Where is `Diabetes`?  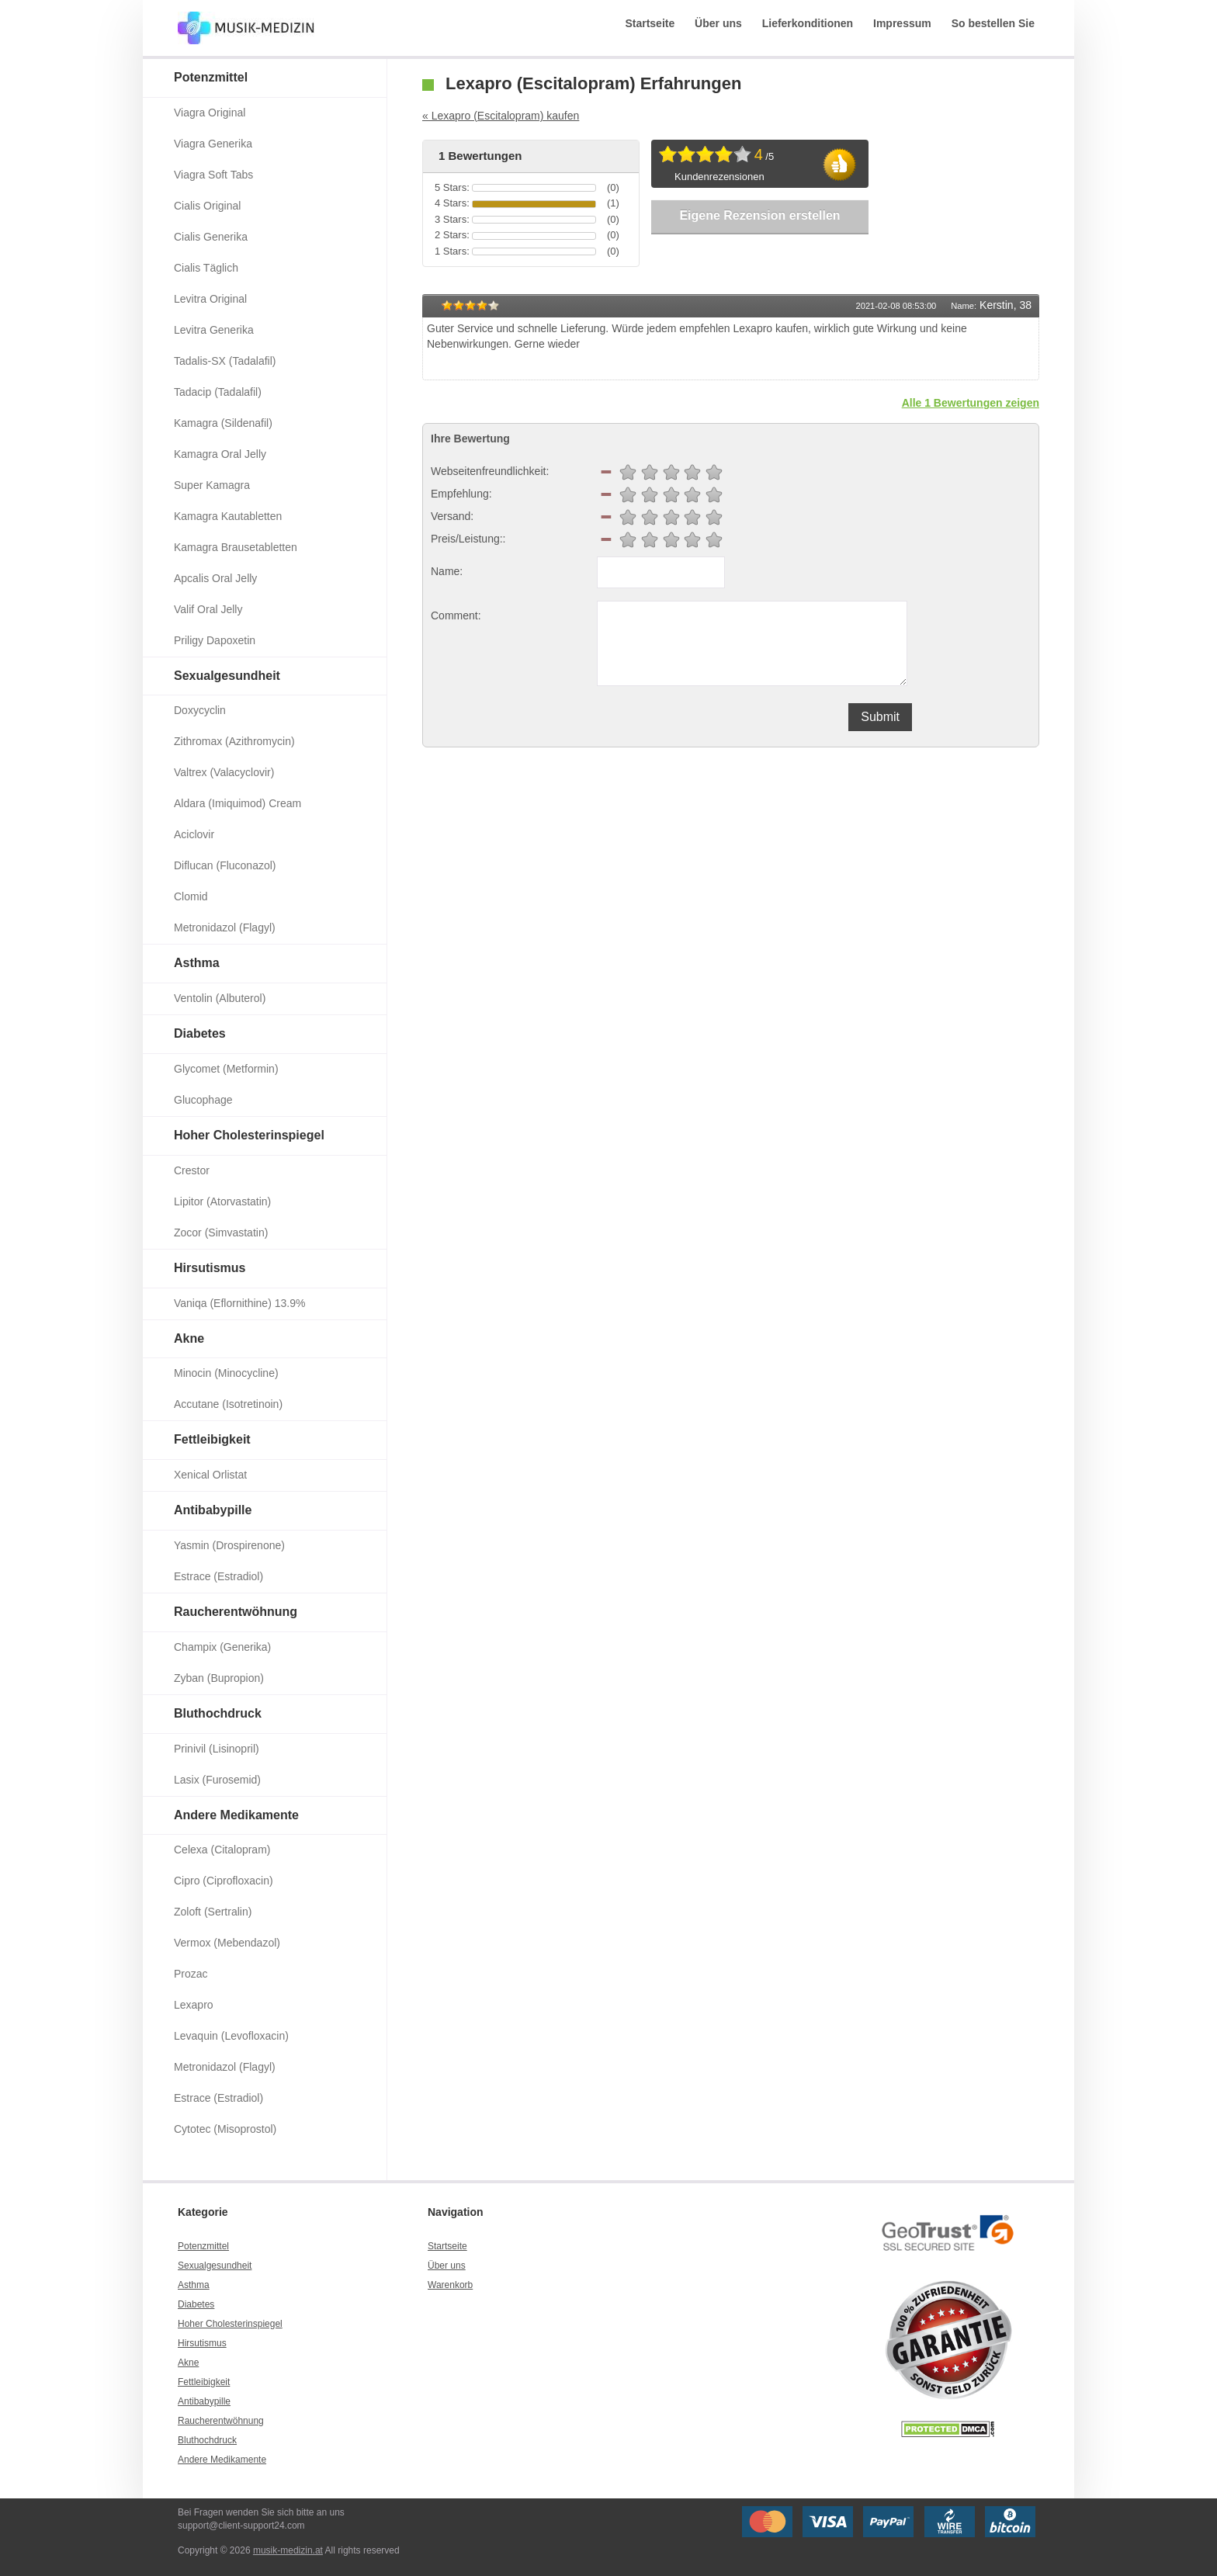 Diabetes is located at coordinates (200, 1033).